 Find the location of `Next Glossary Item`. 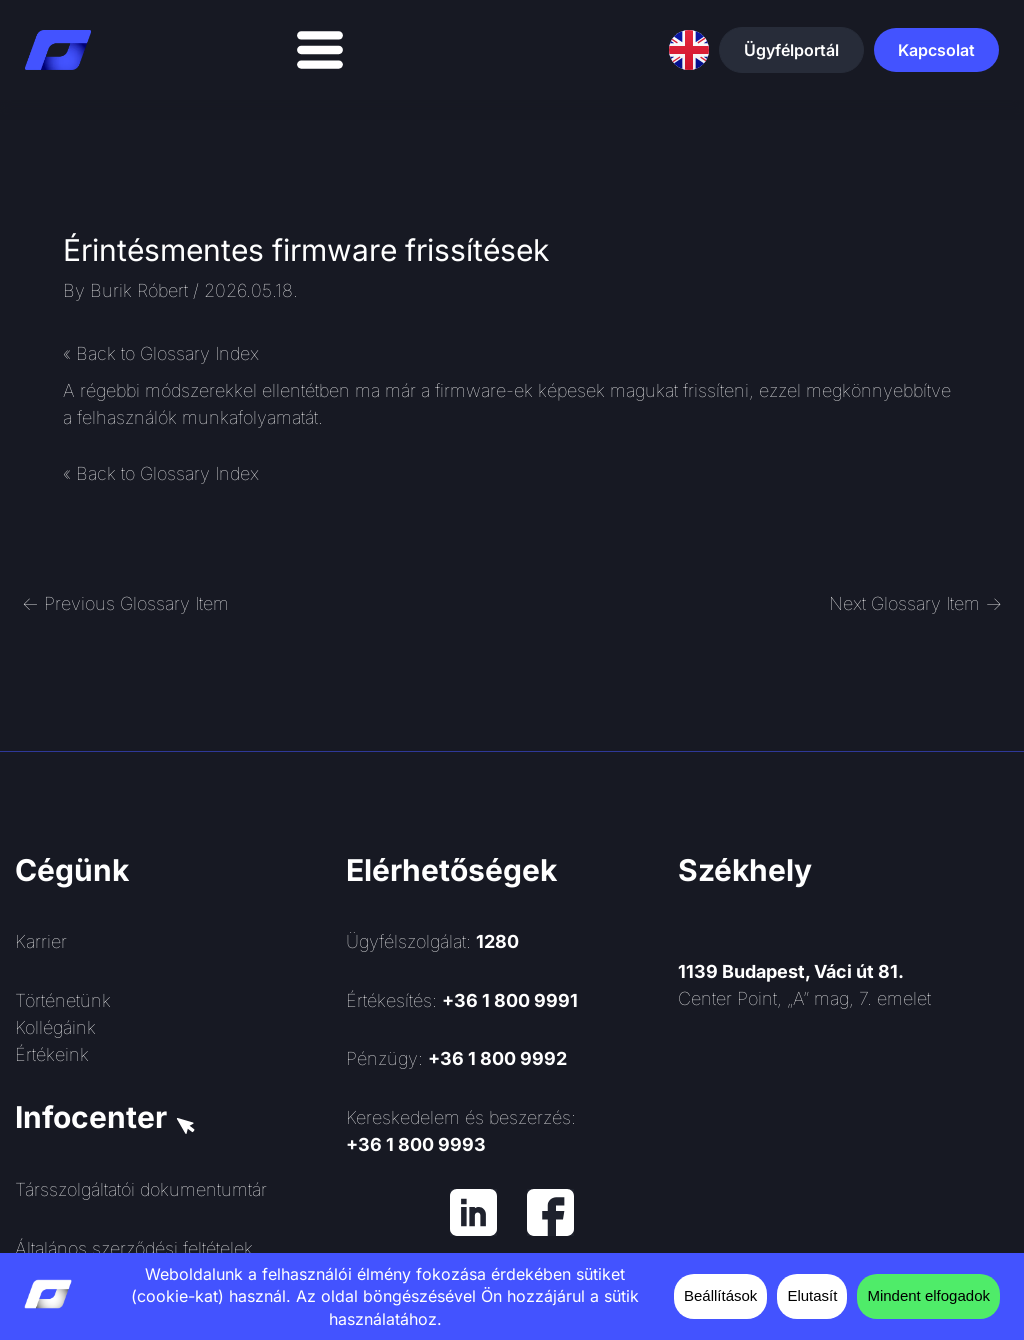

Next Glossary Item is located at coordinates (915, 603).